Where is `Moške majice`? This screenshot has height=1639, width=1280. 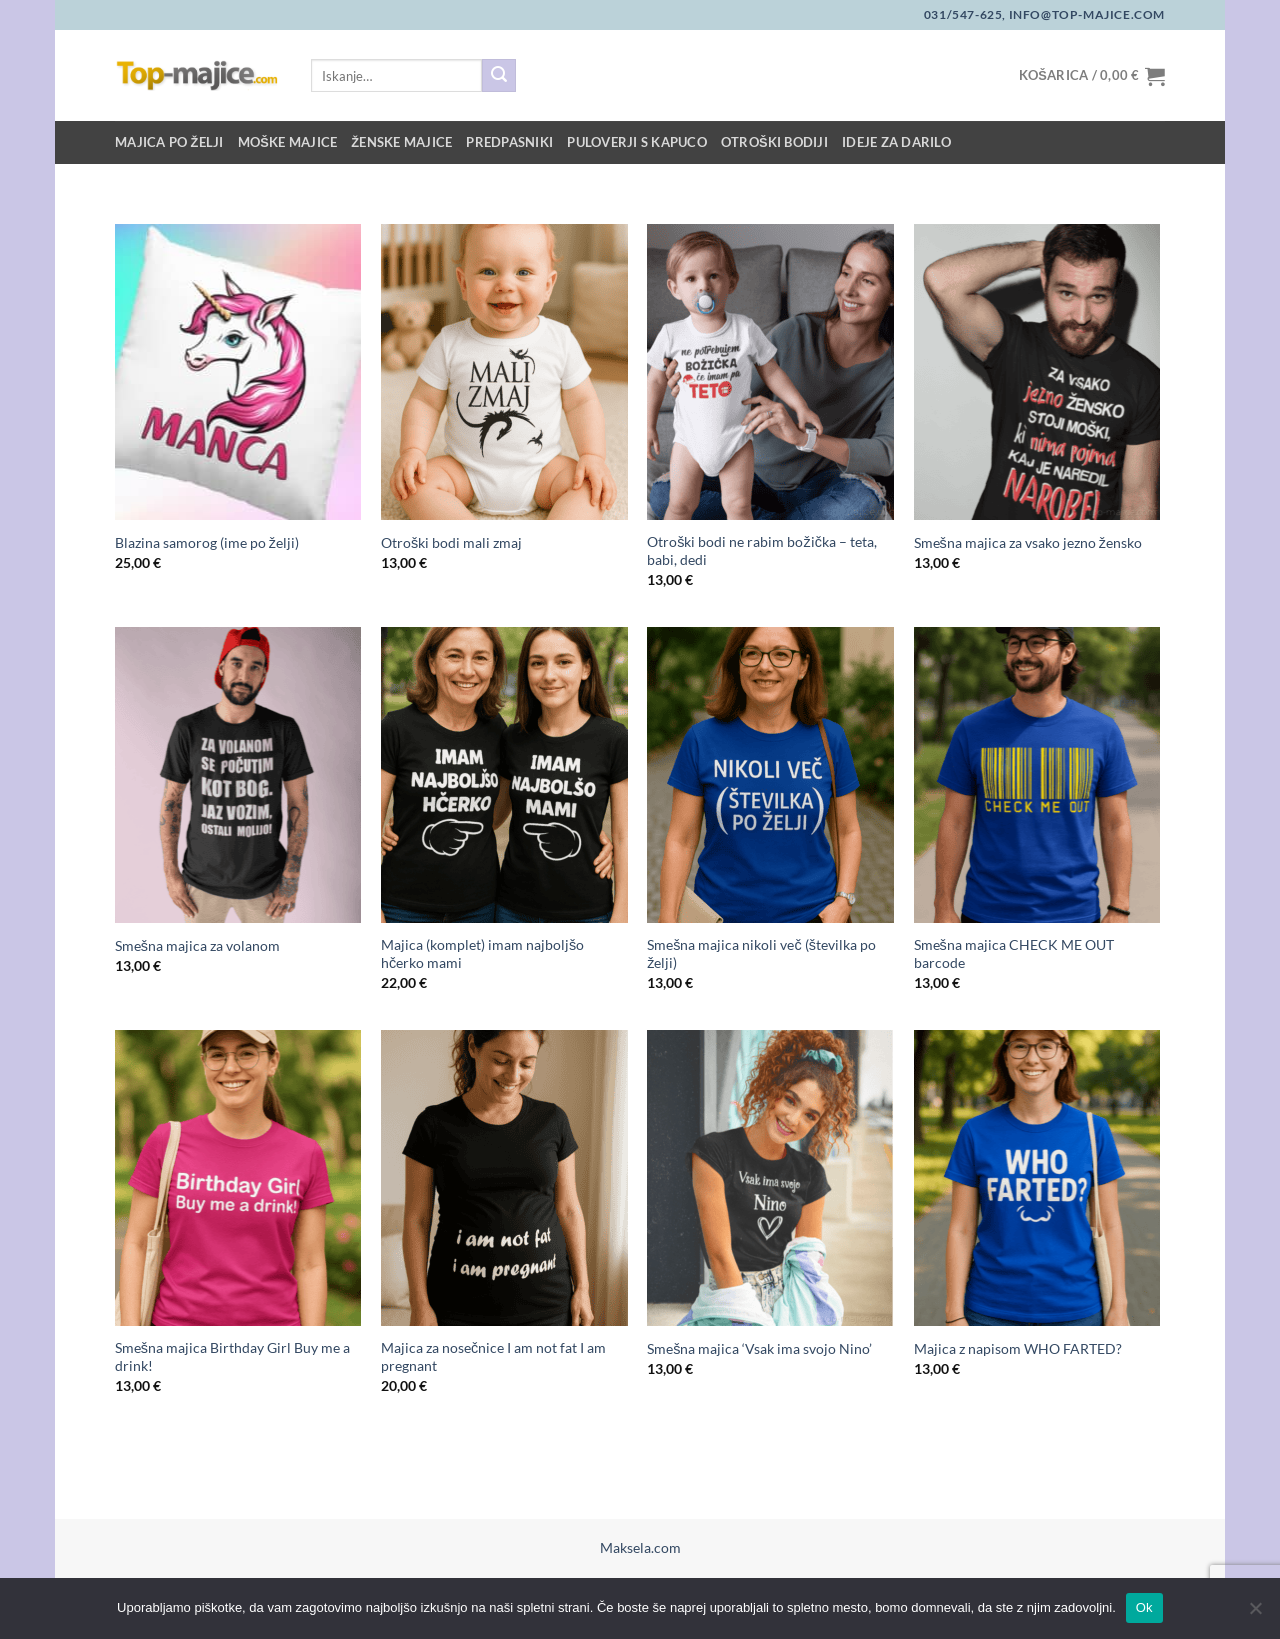
Moške majice is located at coordinates (288, 142).